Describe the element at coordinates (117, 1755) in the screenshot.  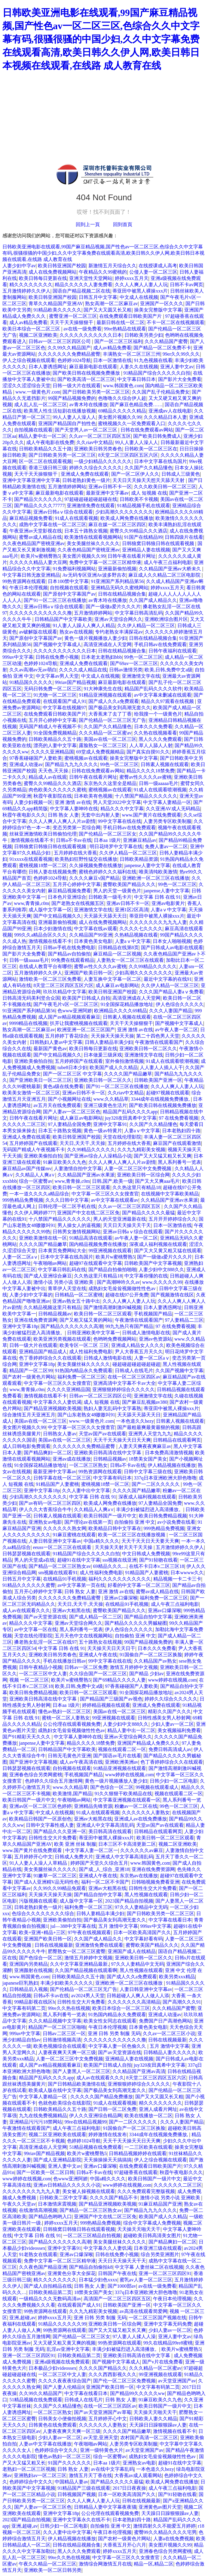
I see `国产国语av毛片在线看` at that location.